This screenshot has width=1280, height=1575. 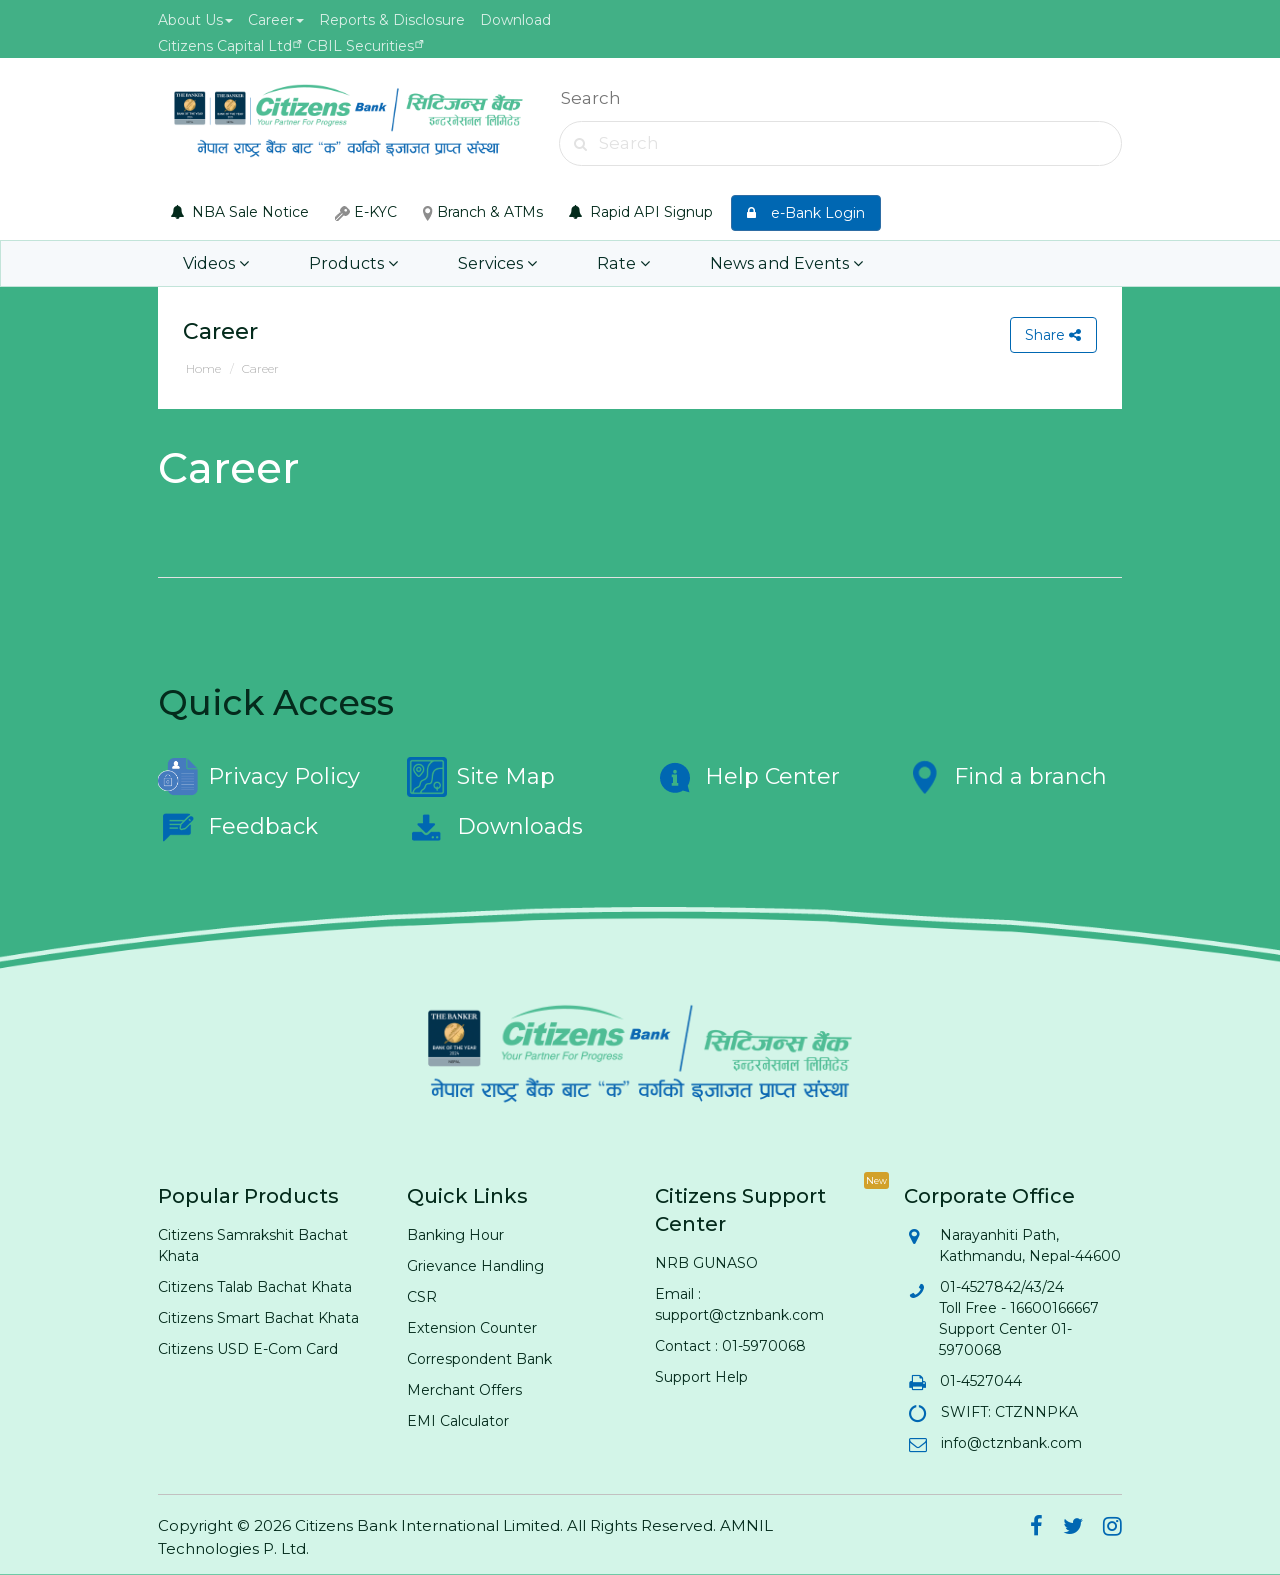 What do you see at coordinates (730, 1346) in the screenshot?
I see `Contact : 01-5970068` at bounding box center [730, 1346].